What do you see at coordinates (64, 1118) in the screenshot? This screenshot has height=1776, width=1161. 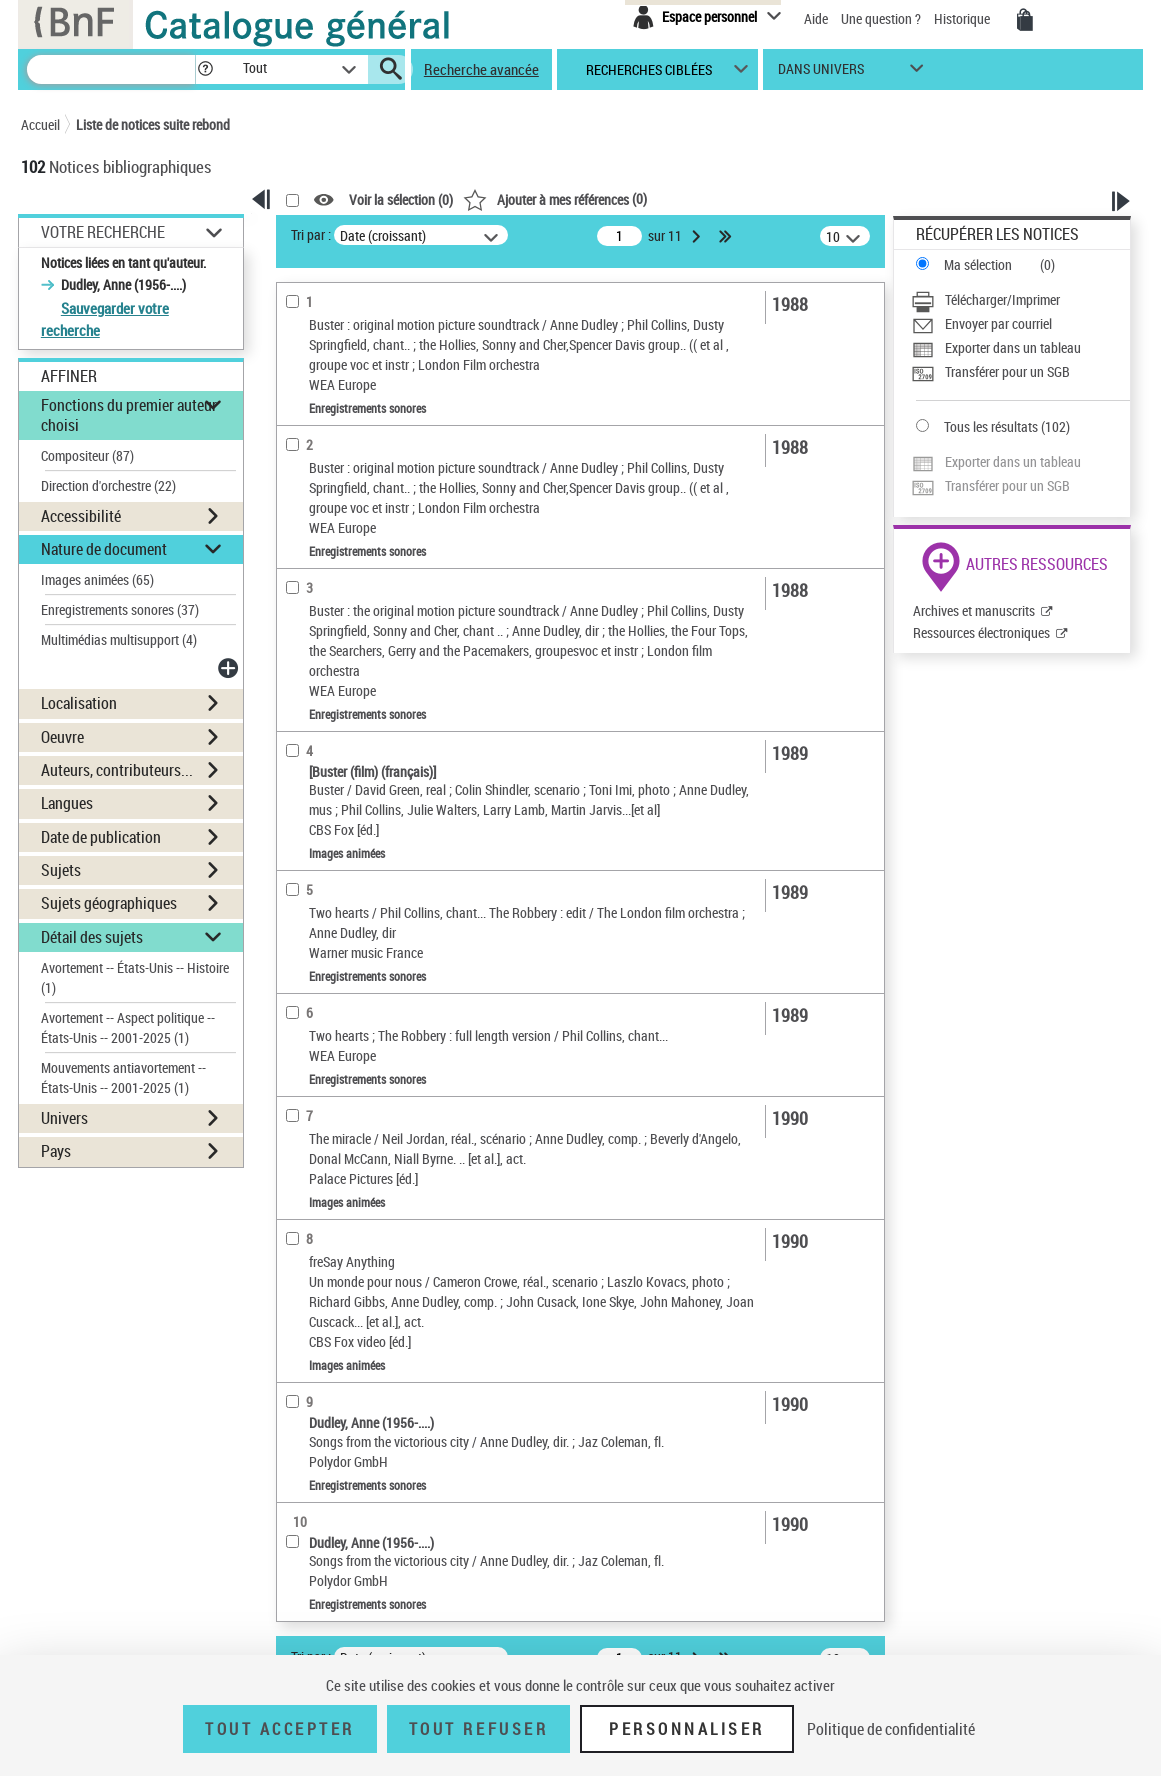 I see `Univers [button]` at bounding box center [64, 1118].